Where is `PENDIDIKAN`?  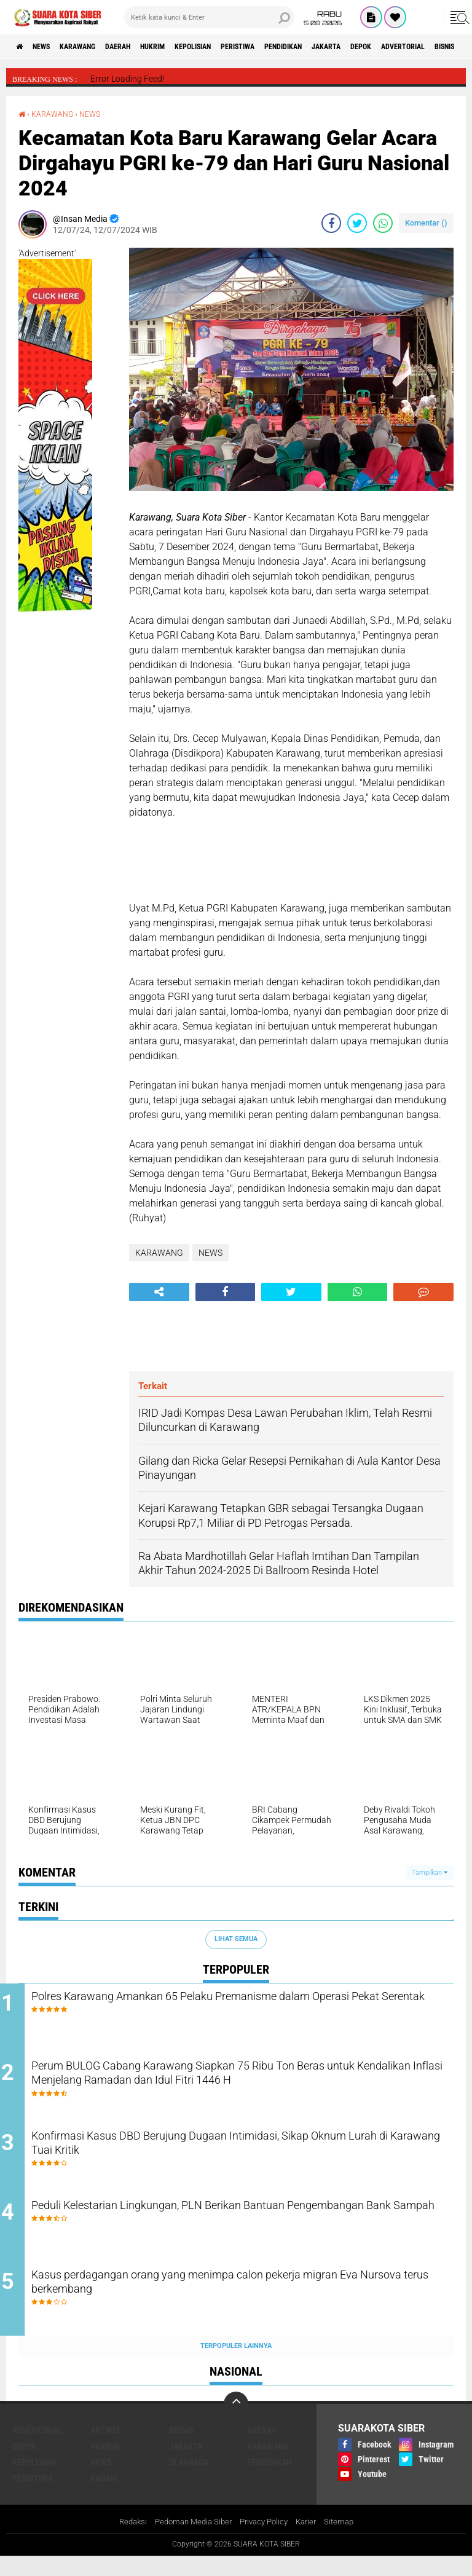
PENDIDIKAN is located at coordinates (354, 47).